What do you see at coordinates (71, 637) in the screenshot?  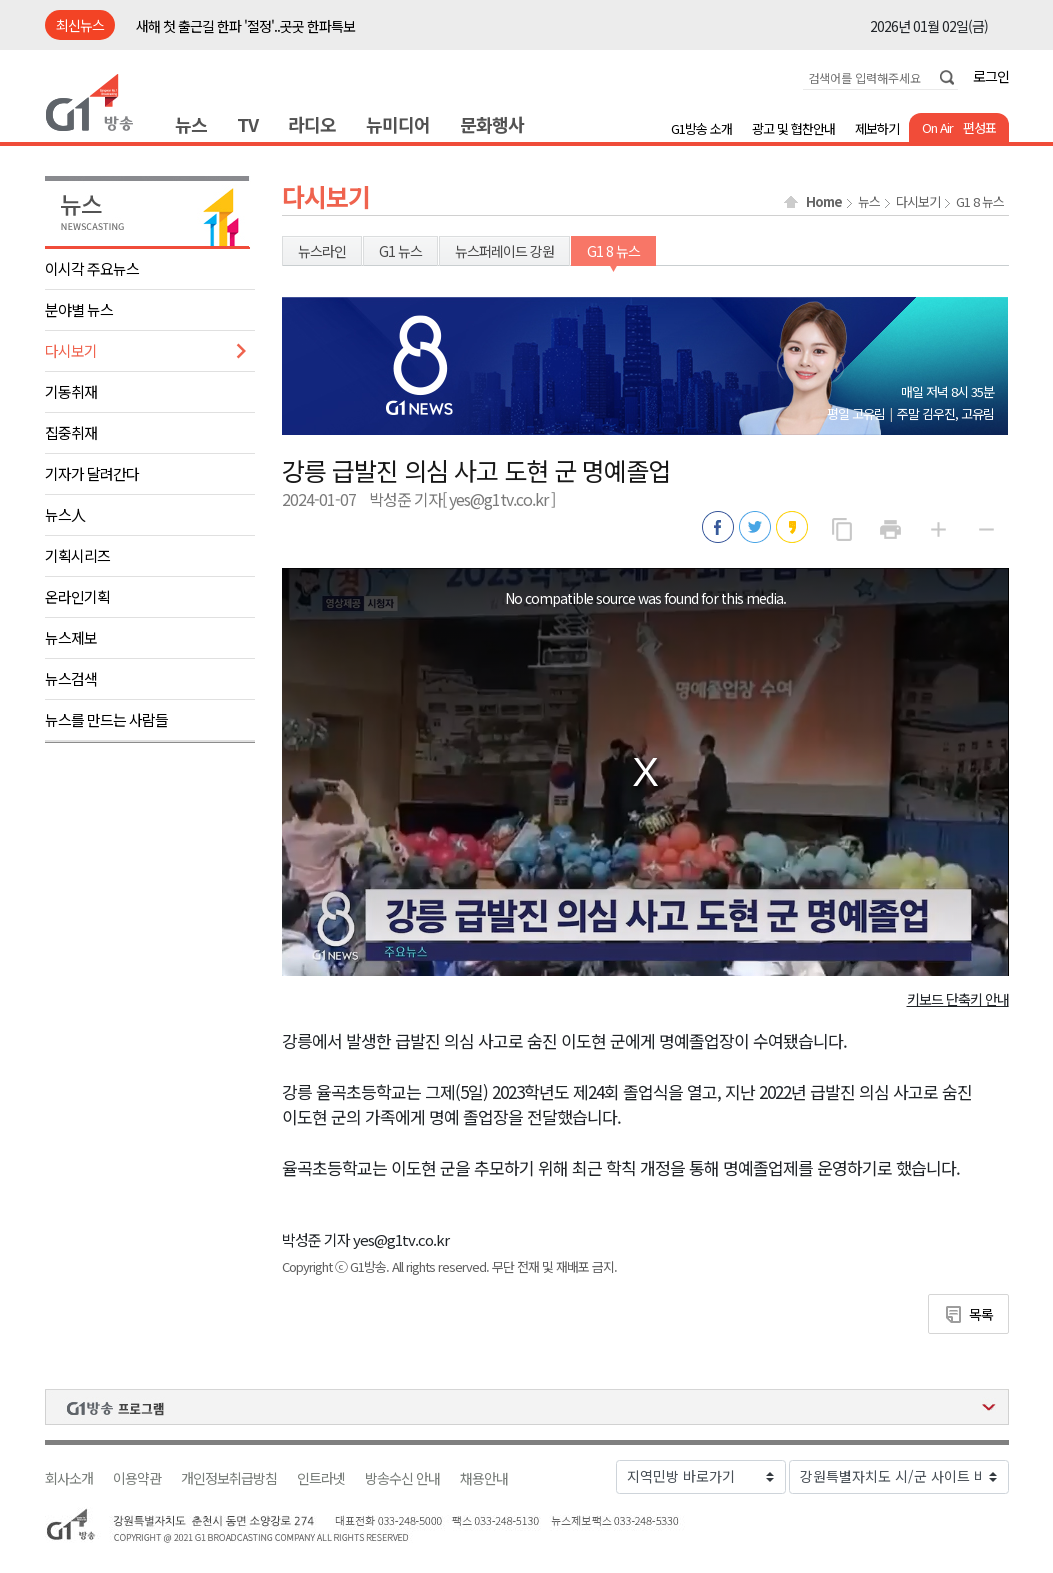 I see `뉴스제보` at bounding box center [71, 637].